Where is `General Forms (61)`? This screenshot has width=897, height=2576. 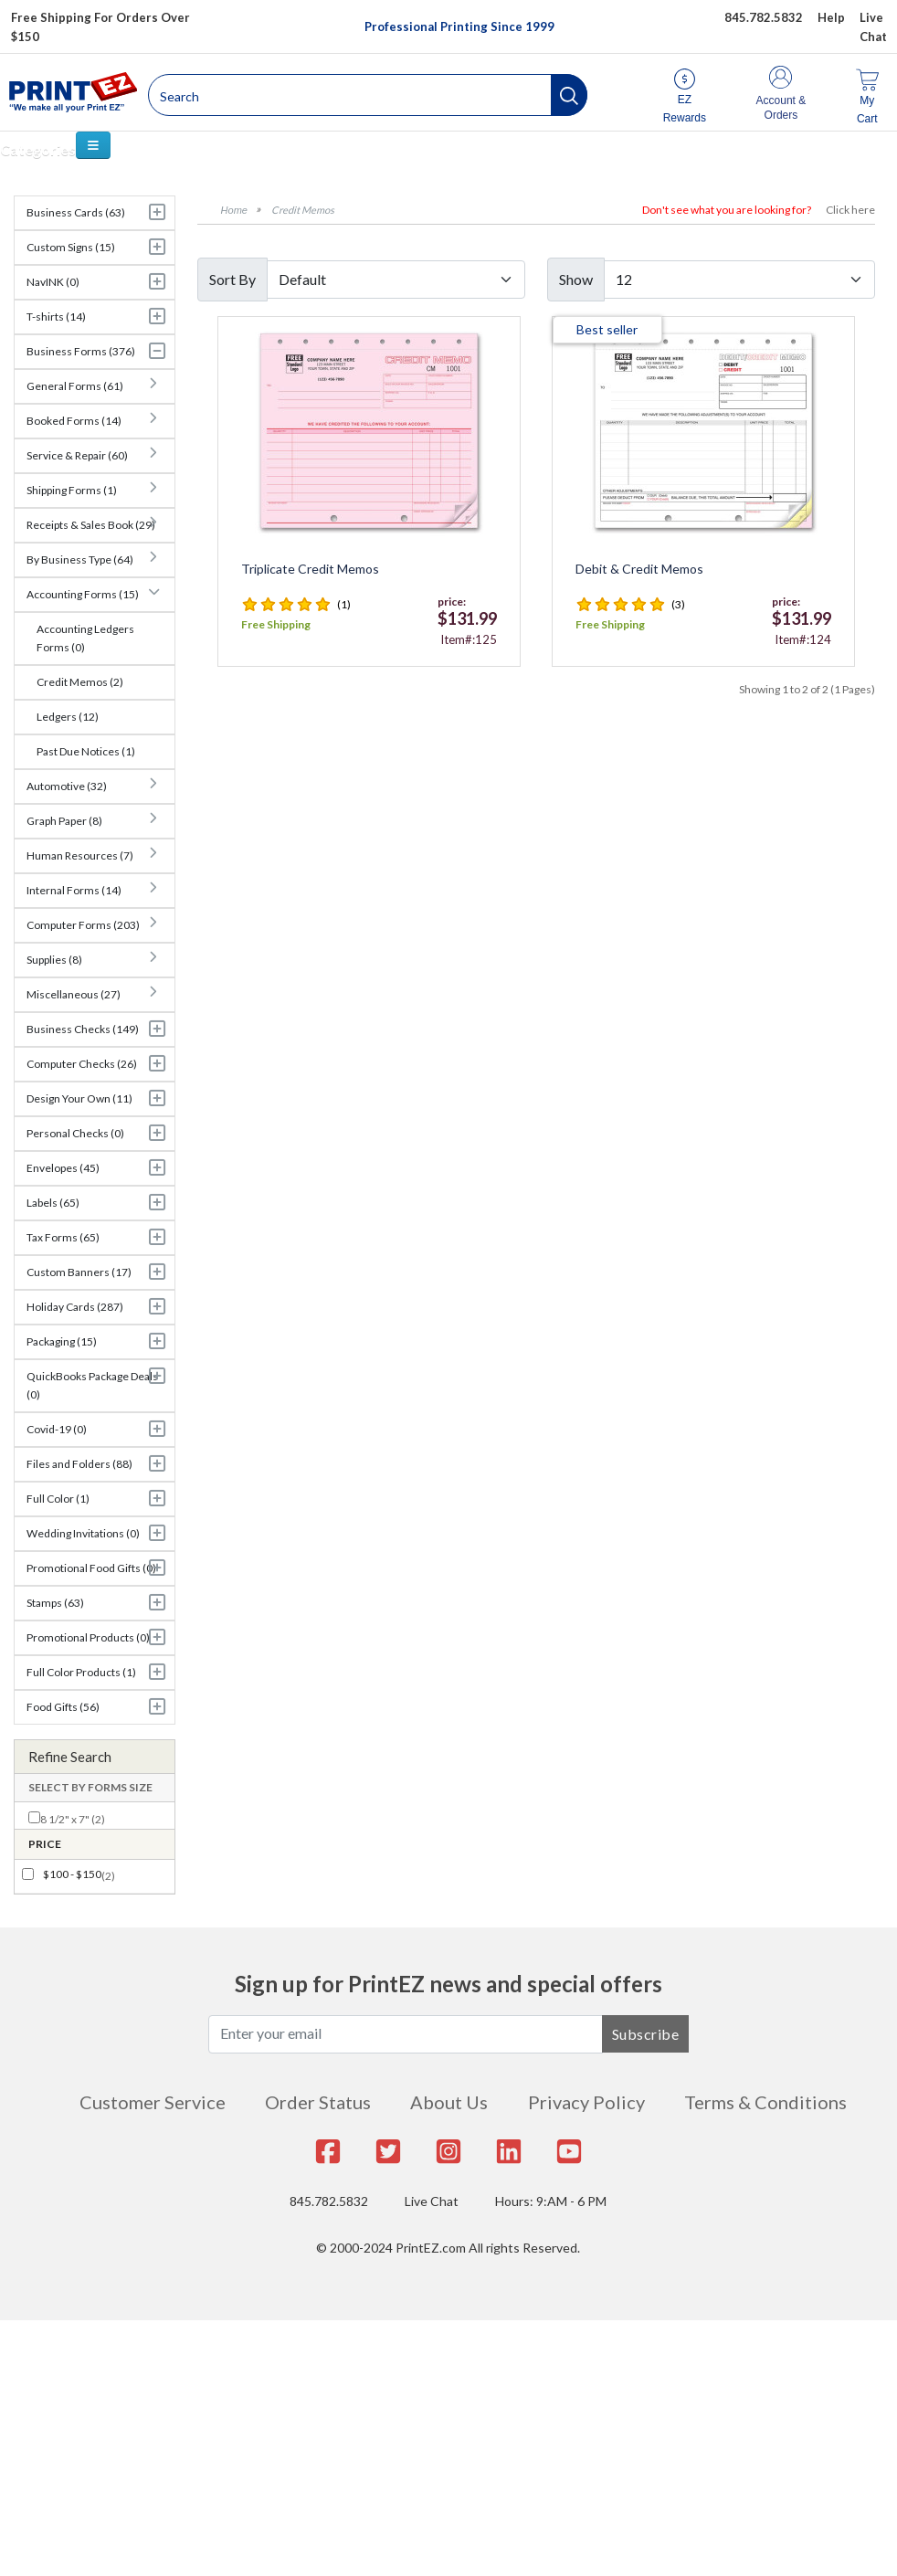
General Forms (61) is located at coordinates (74, 386).